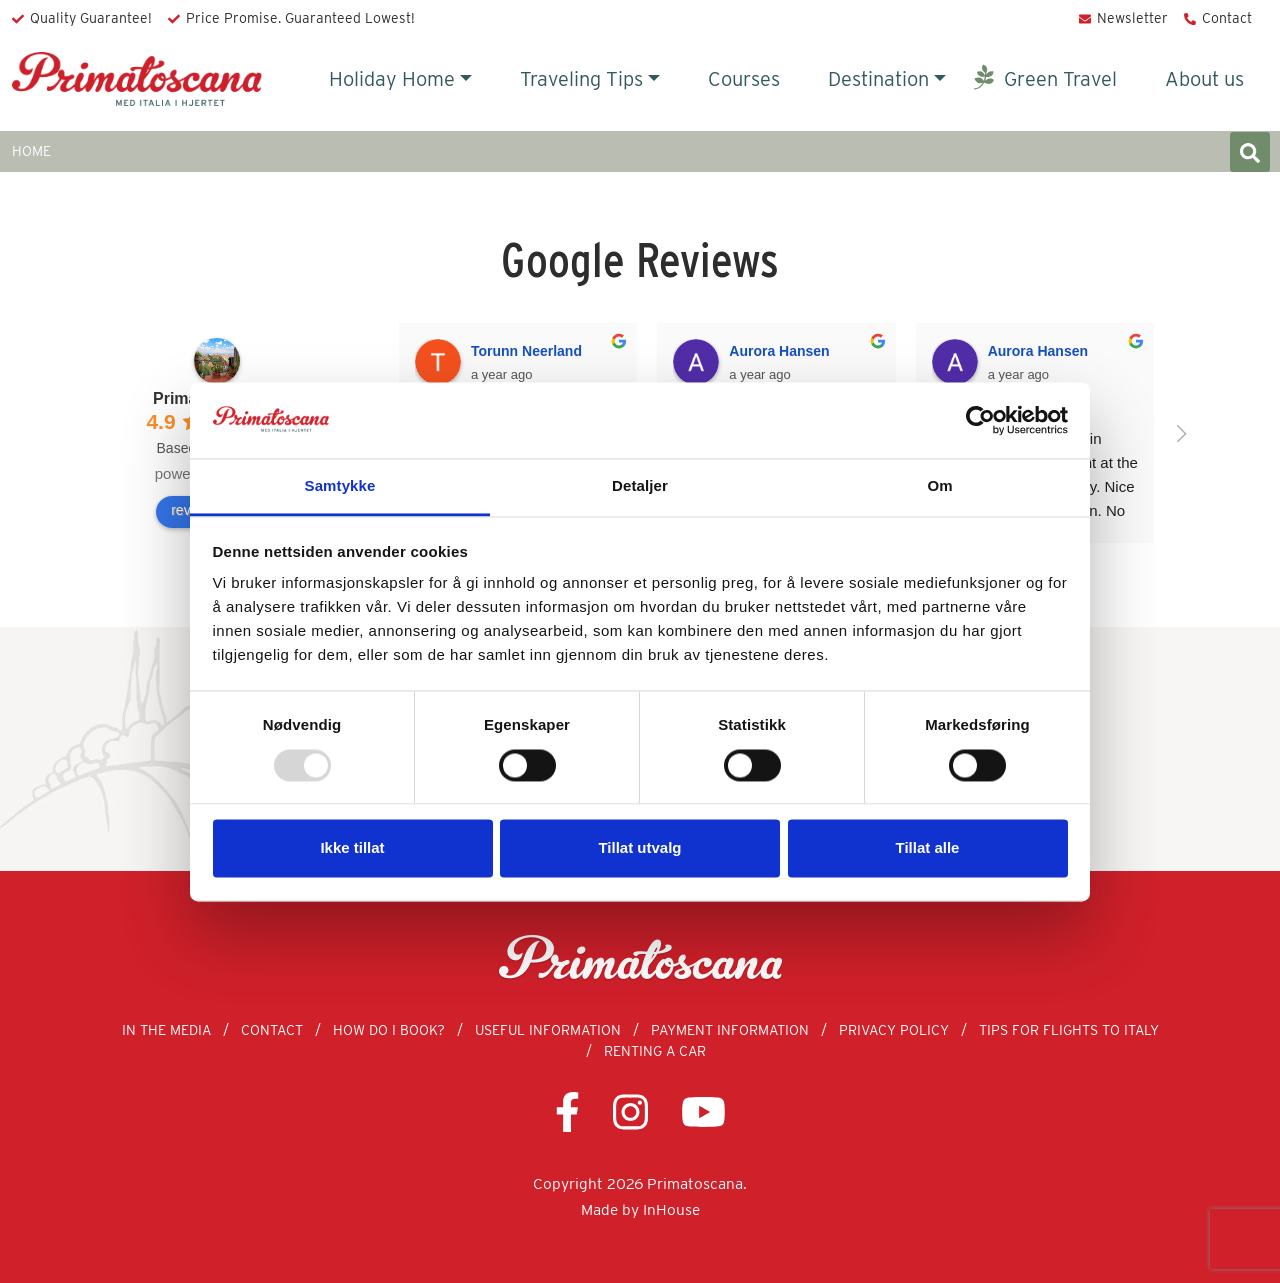 This screenshot has width=1280, height=1283. What do you see at coordinates (779, 351) in the screenshot?
I see `Aurora Hansen` at bounding box center [779, 351].